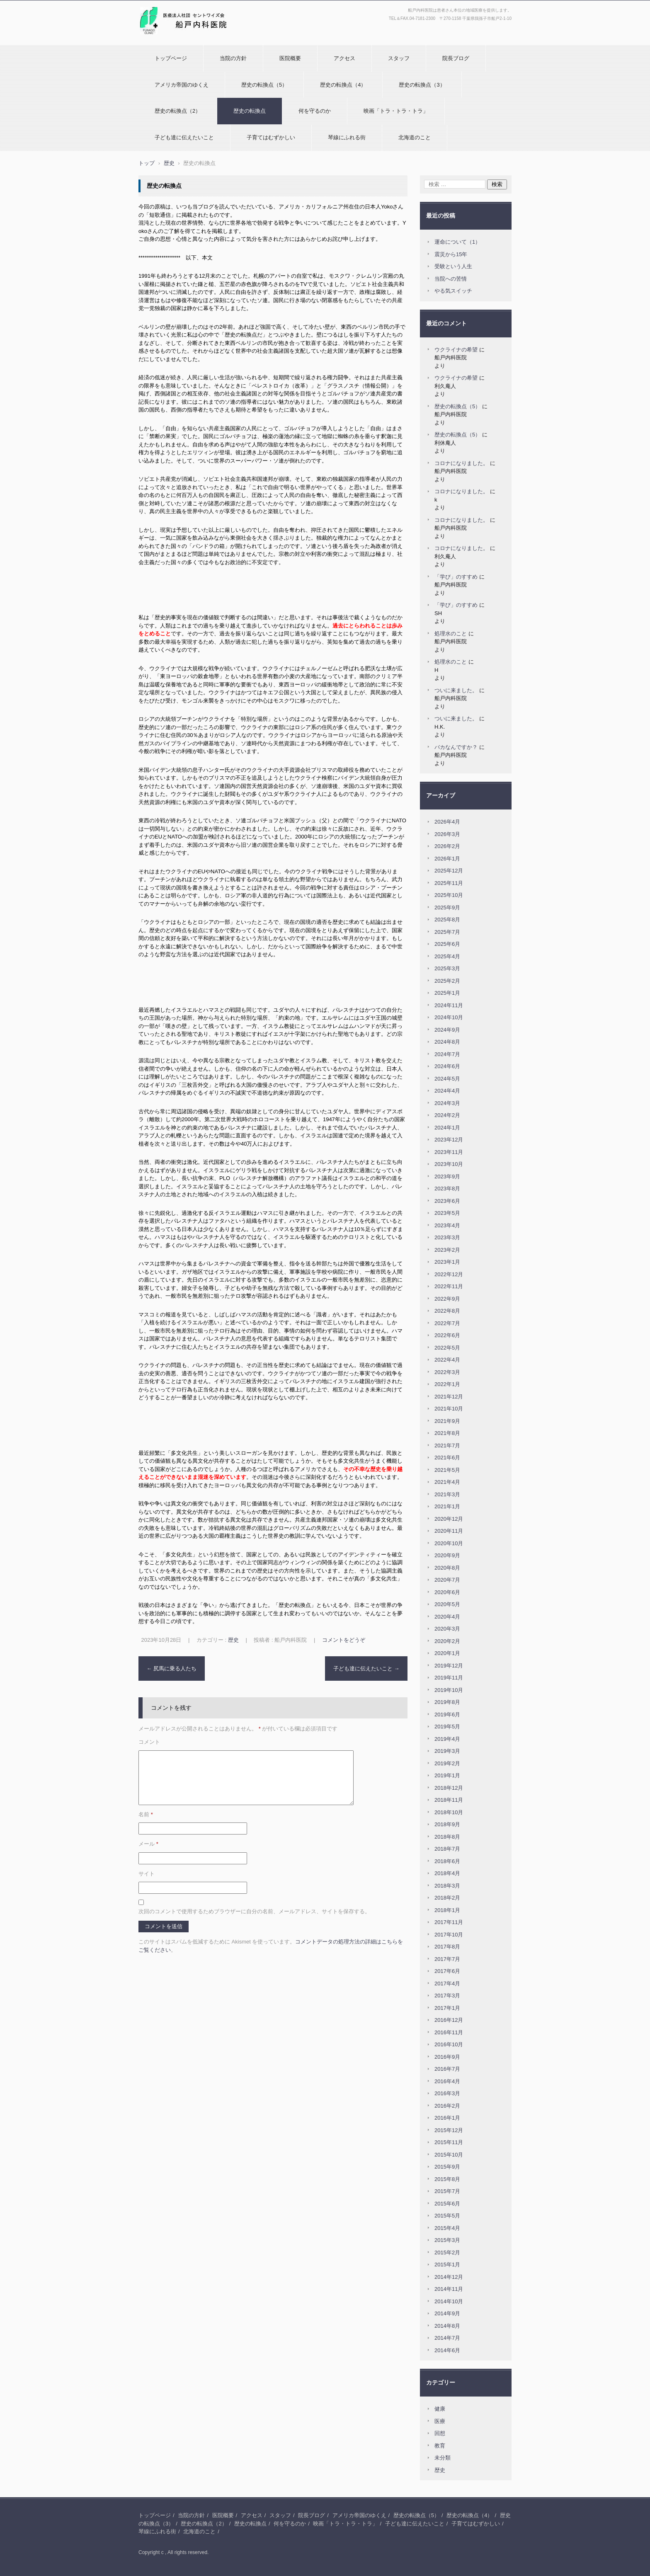  Describe the element at coordinates (447, 1188) in the screenshot. I see `2023年8月` at that location.